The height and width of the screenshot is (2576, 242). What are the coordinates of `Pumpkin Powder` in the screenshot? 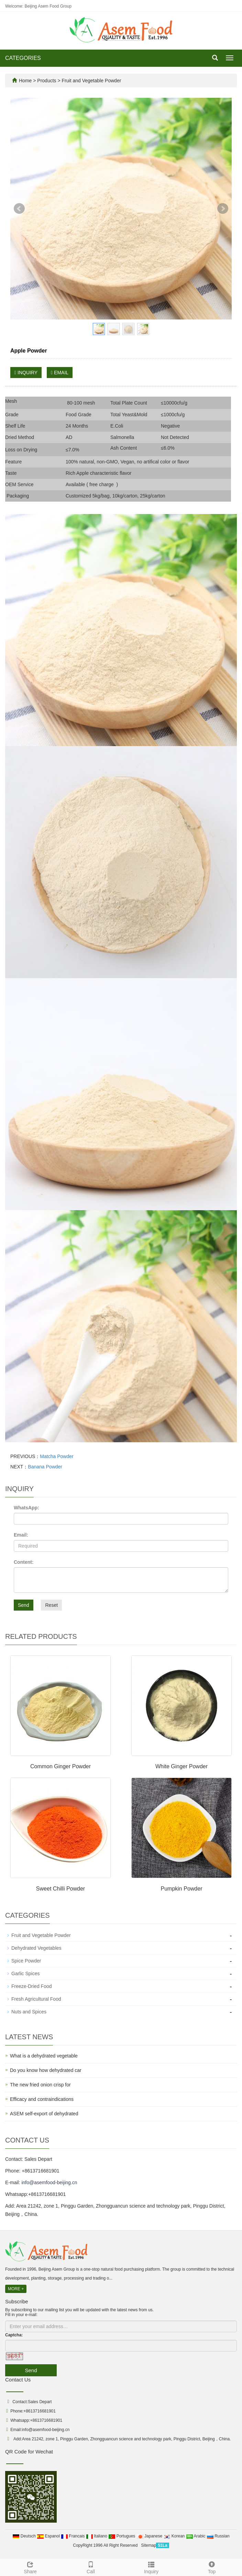 It's located at (181, 1889).